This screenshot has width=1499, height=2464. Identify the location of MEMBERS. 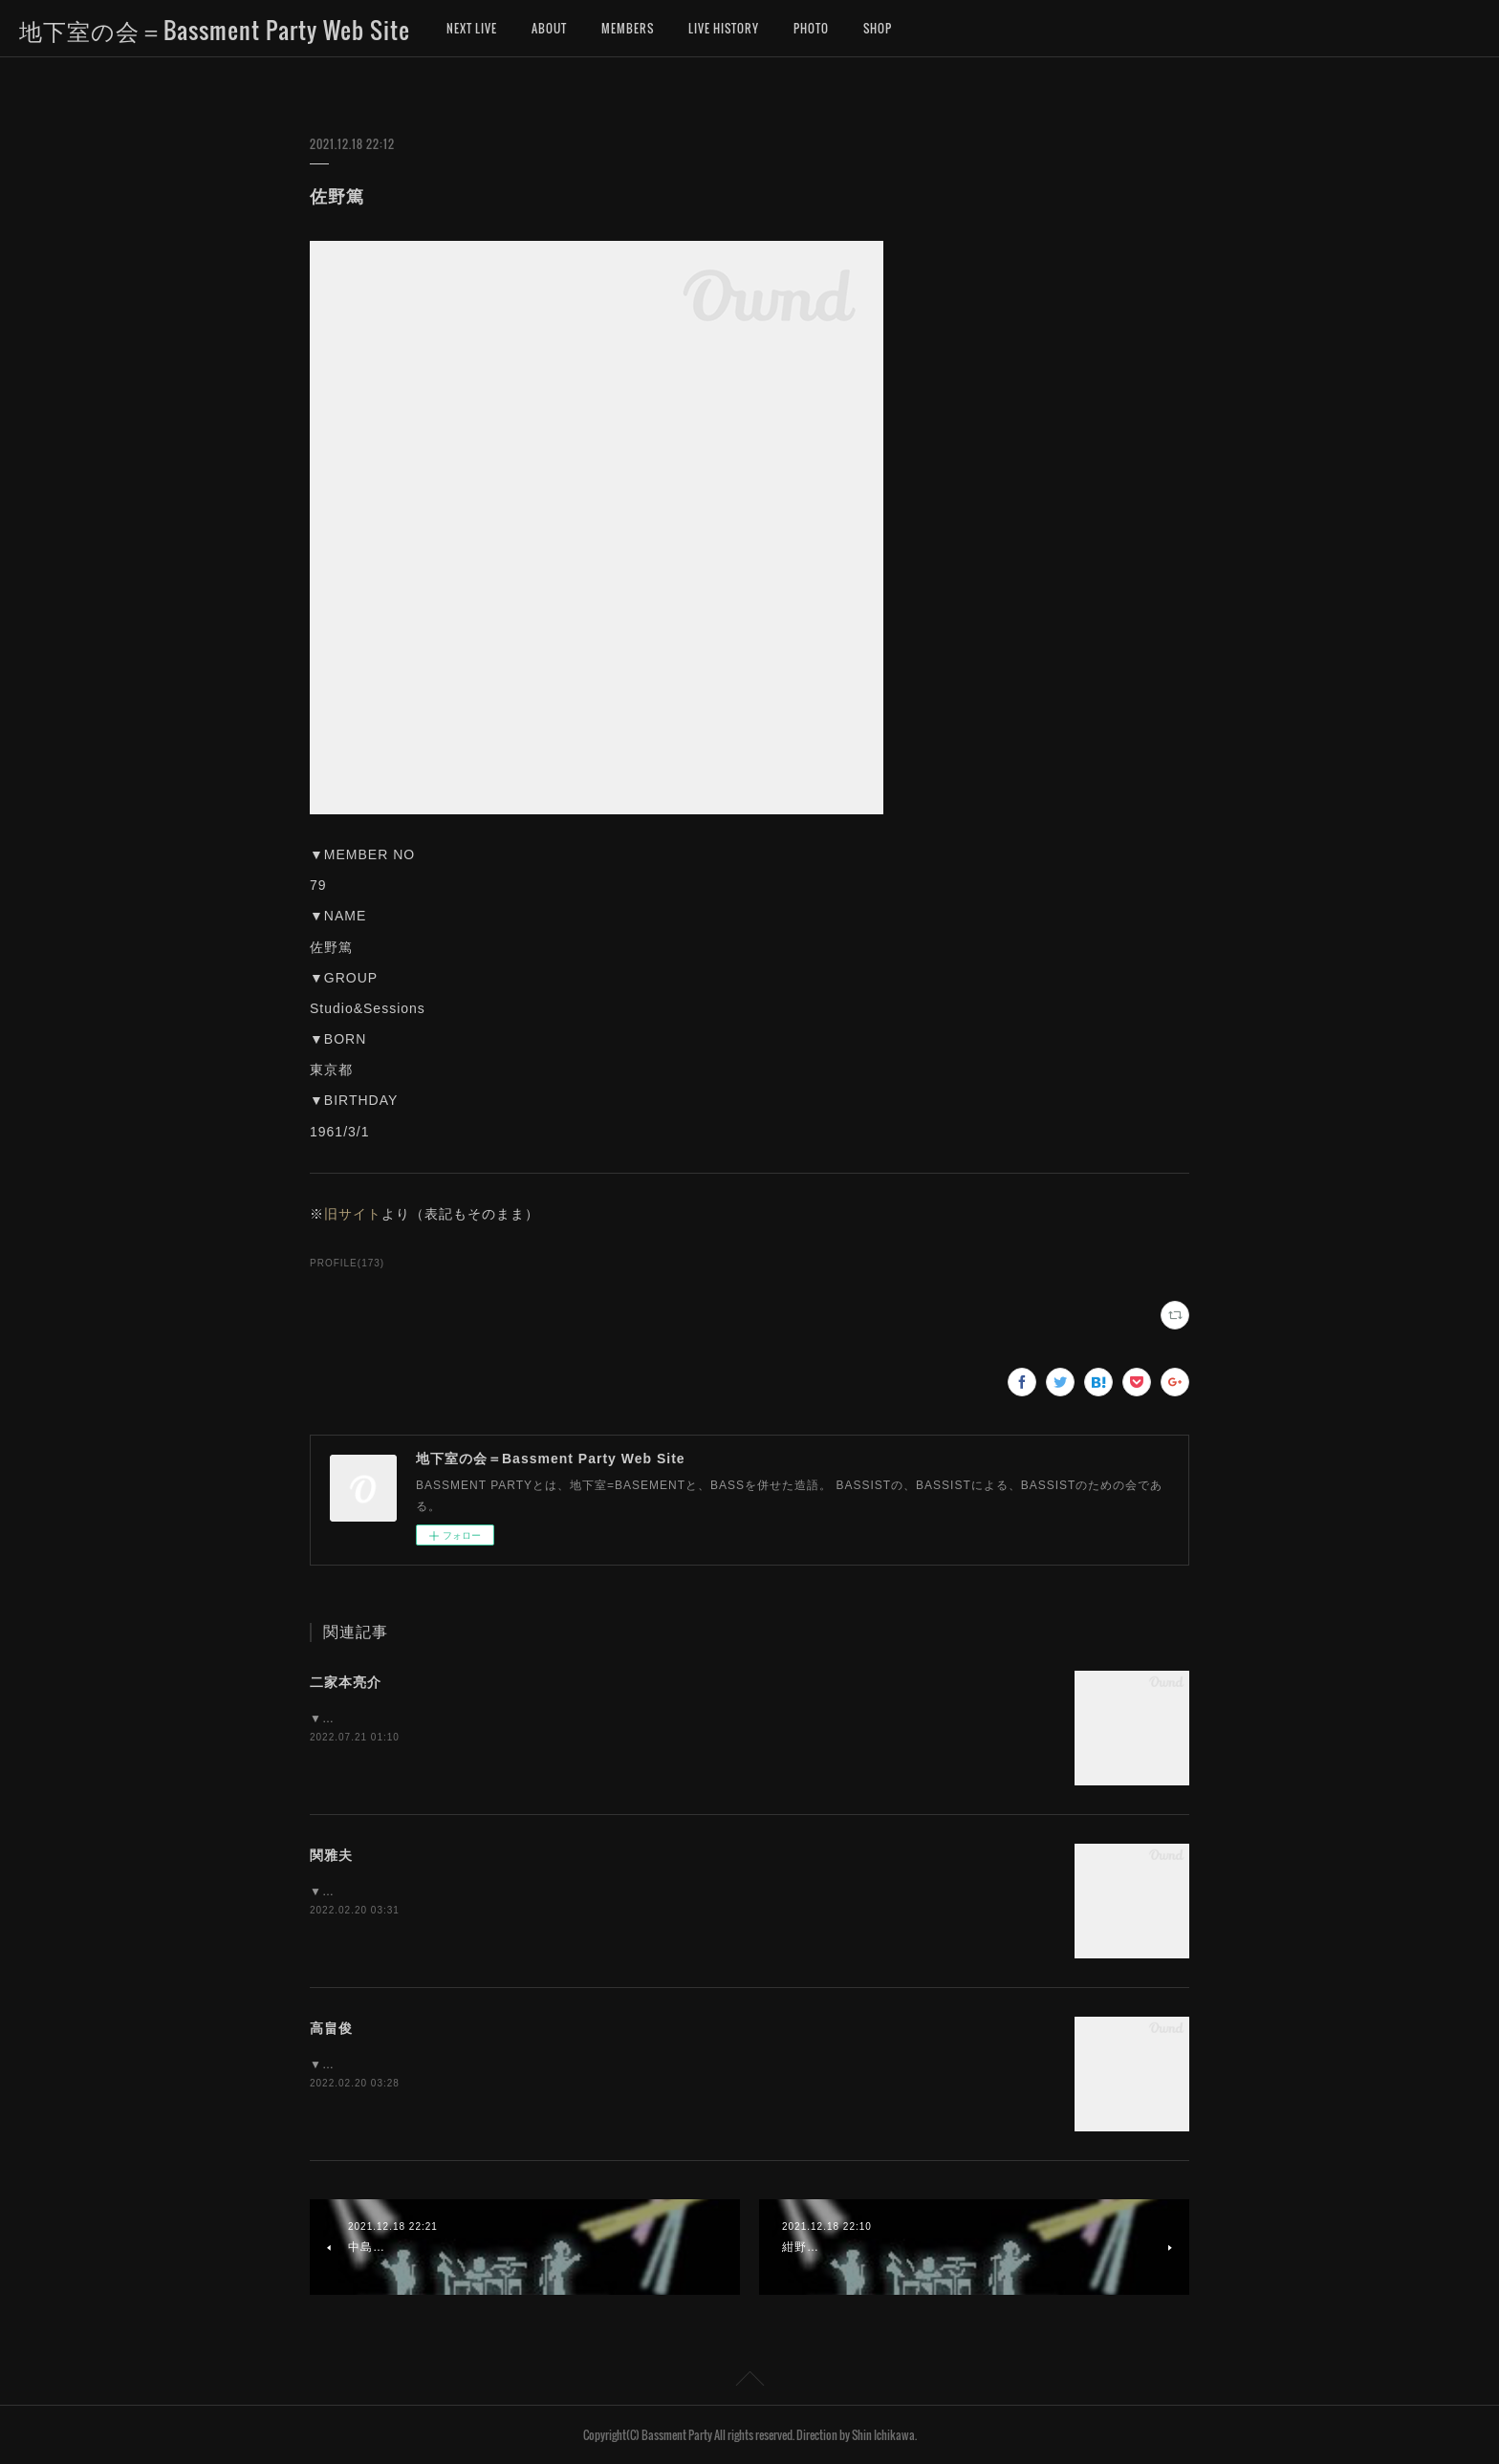
(627, 28).